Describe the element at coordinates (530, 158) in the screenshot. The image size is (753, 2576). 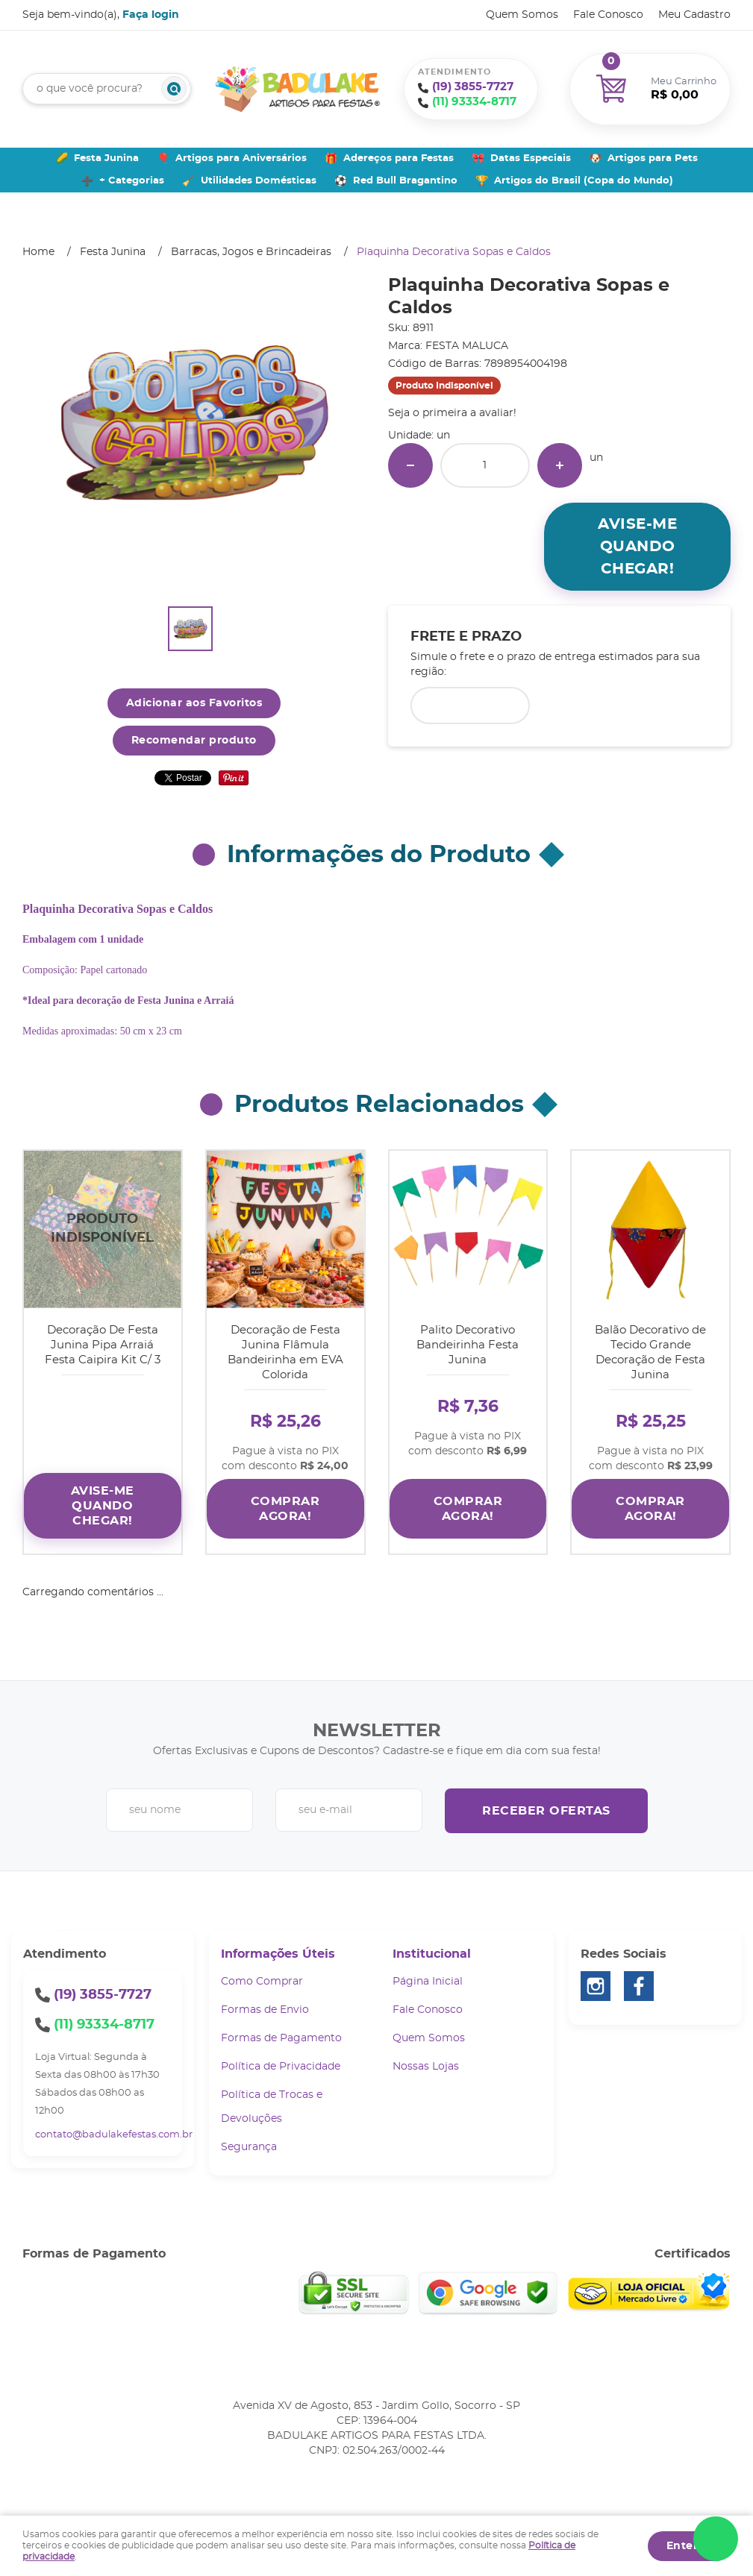
I see `Datas Especiais` at that location.